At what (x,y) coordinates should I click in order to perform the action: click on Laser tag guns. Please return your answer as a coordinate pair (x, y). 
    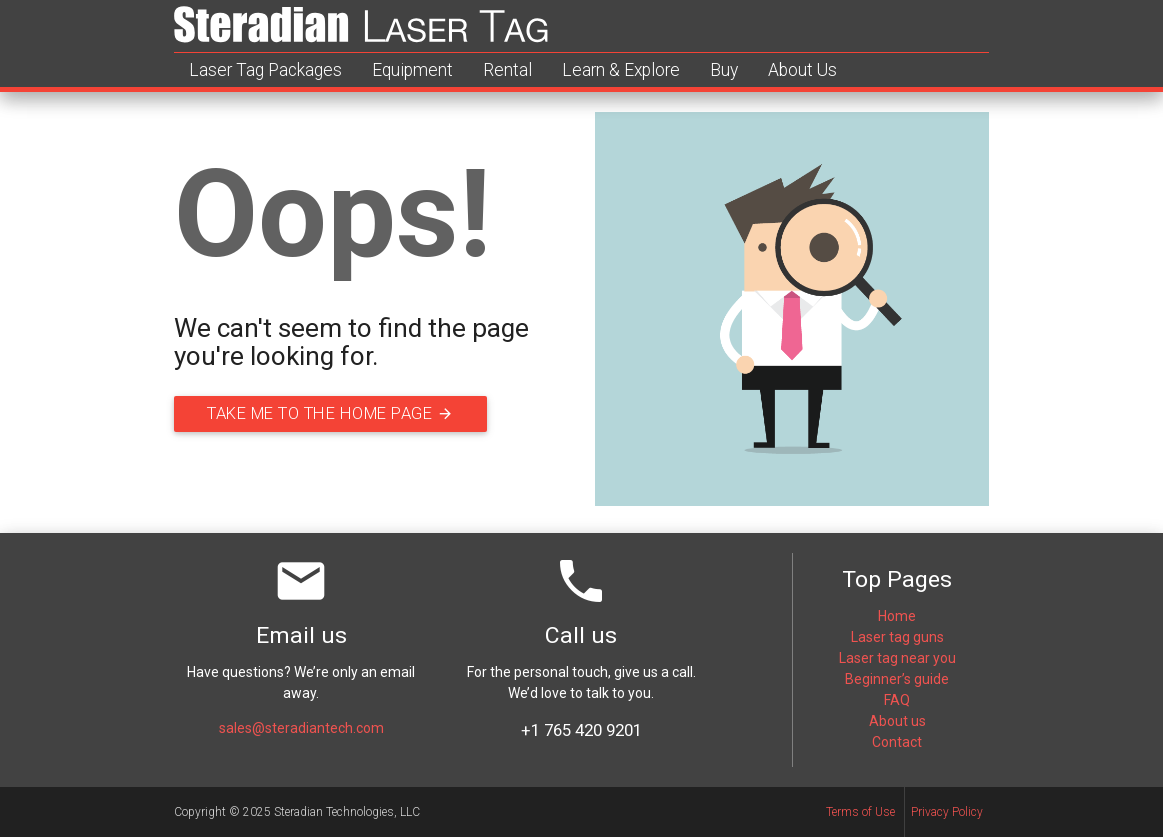
    Looking at the image, I should click on (897, 637).